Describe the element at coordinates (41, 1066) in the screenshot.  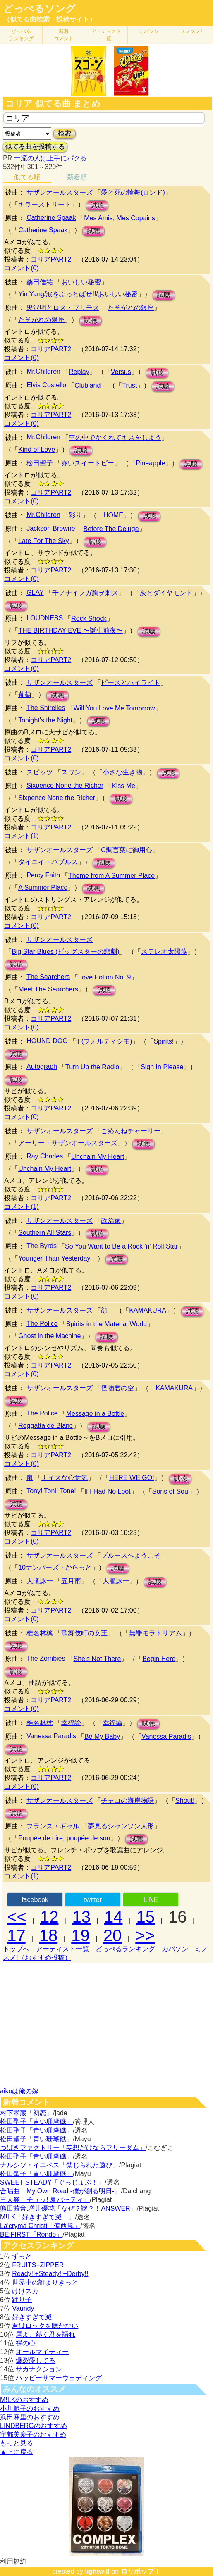
I see `Autograph` at that location.